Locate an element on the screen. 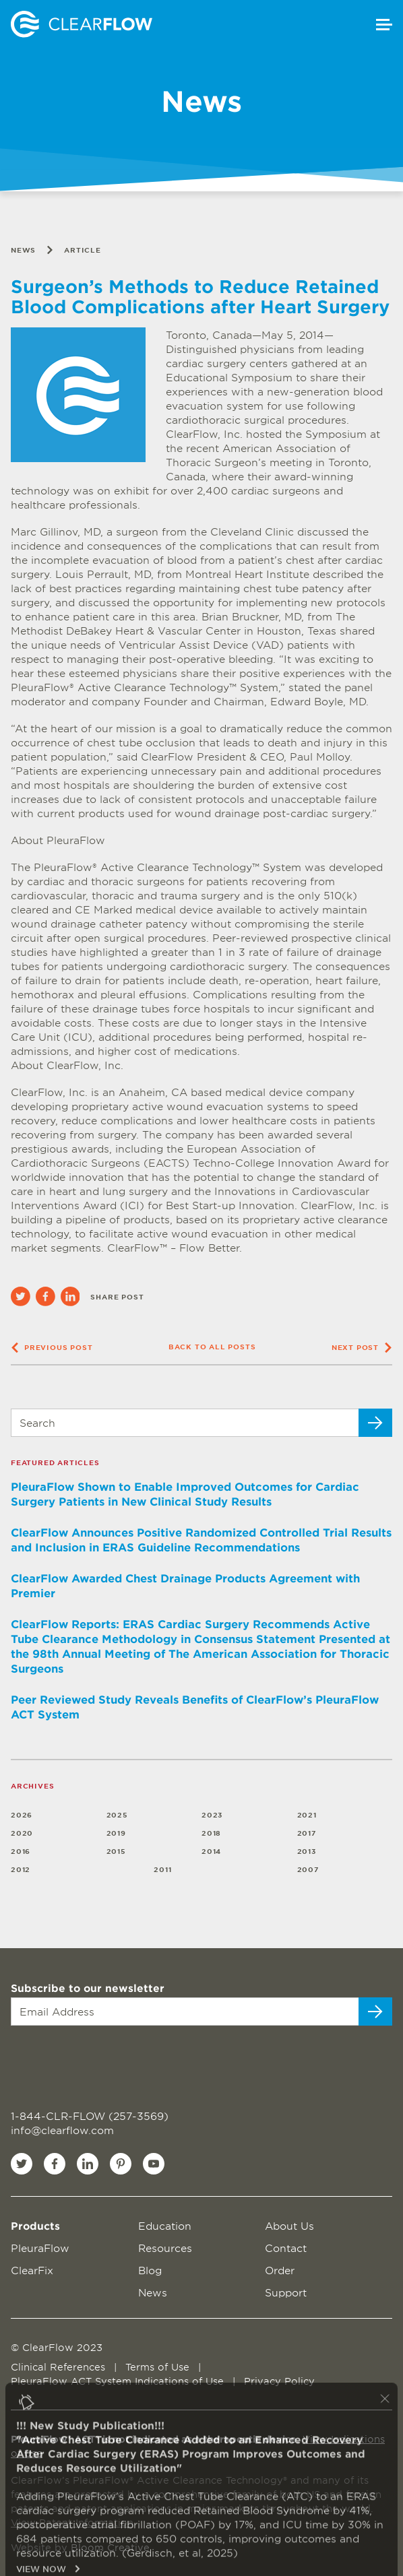  PleuraFlow ACT System Indications of Use is located at coordinates (119, 2381).